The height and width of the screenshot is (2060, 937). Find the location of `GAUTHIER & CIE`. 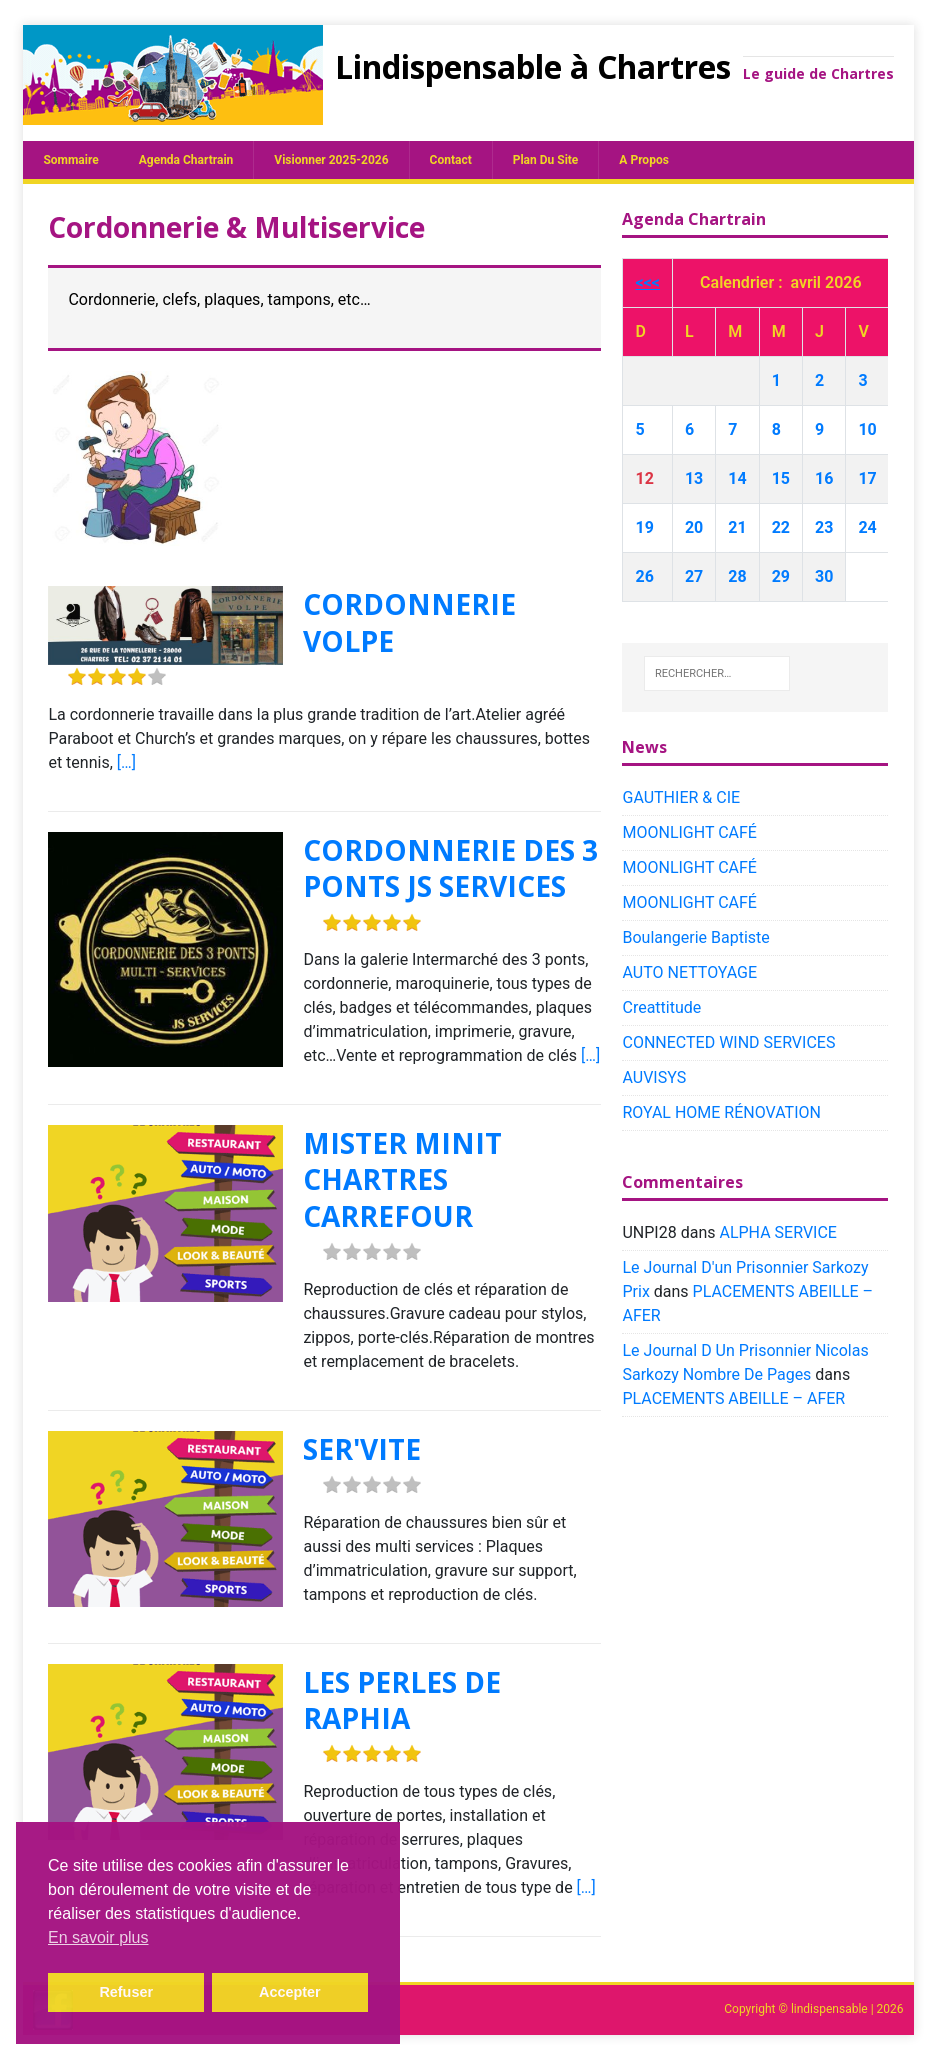

GAUTHIER & CIE is located at coordinates (681, 797).